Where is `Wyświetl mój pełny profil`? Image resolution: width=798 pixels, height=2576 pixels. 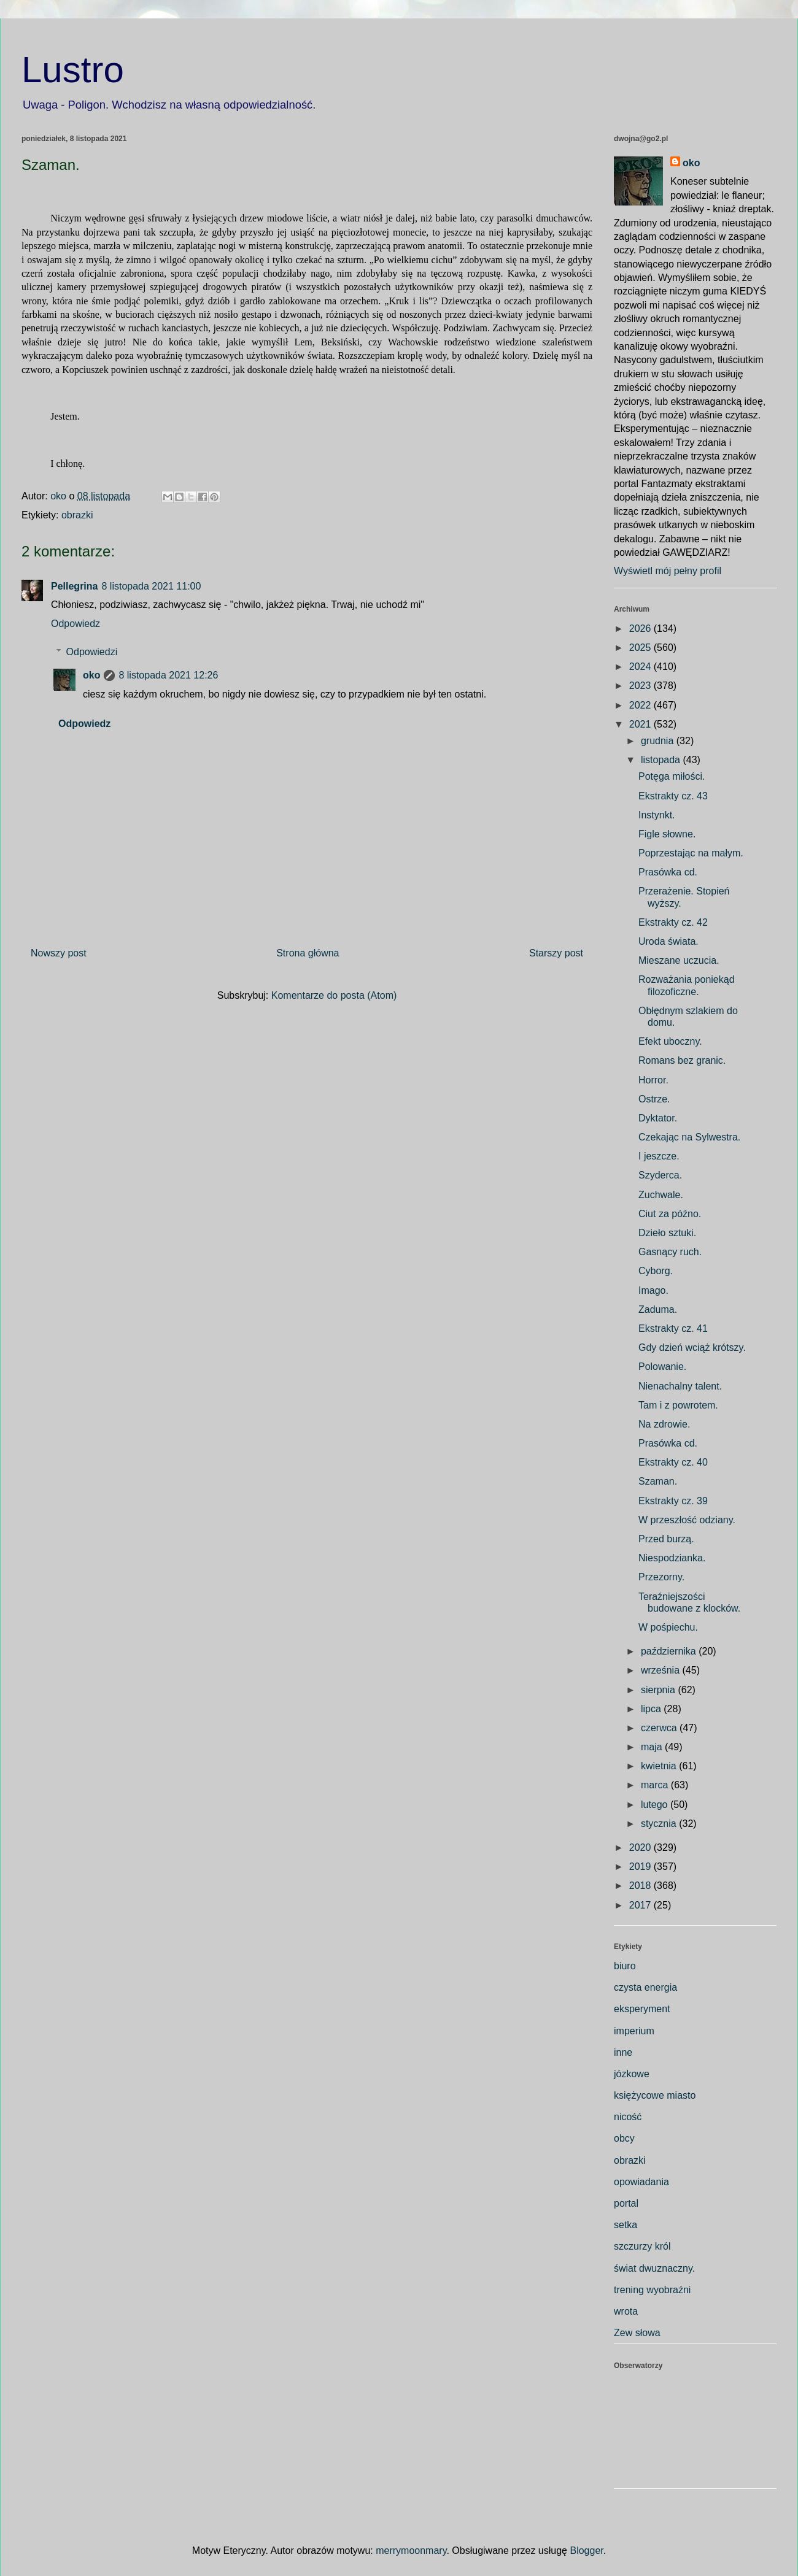 Wyświetl mój pełny profil is located at coordinates (667, 571).